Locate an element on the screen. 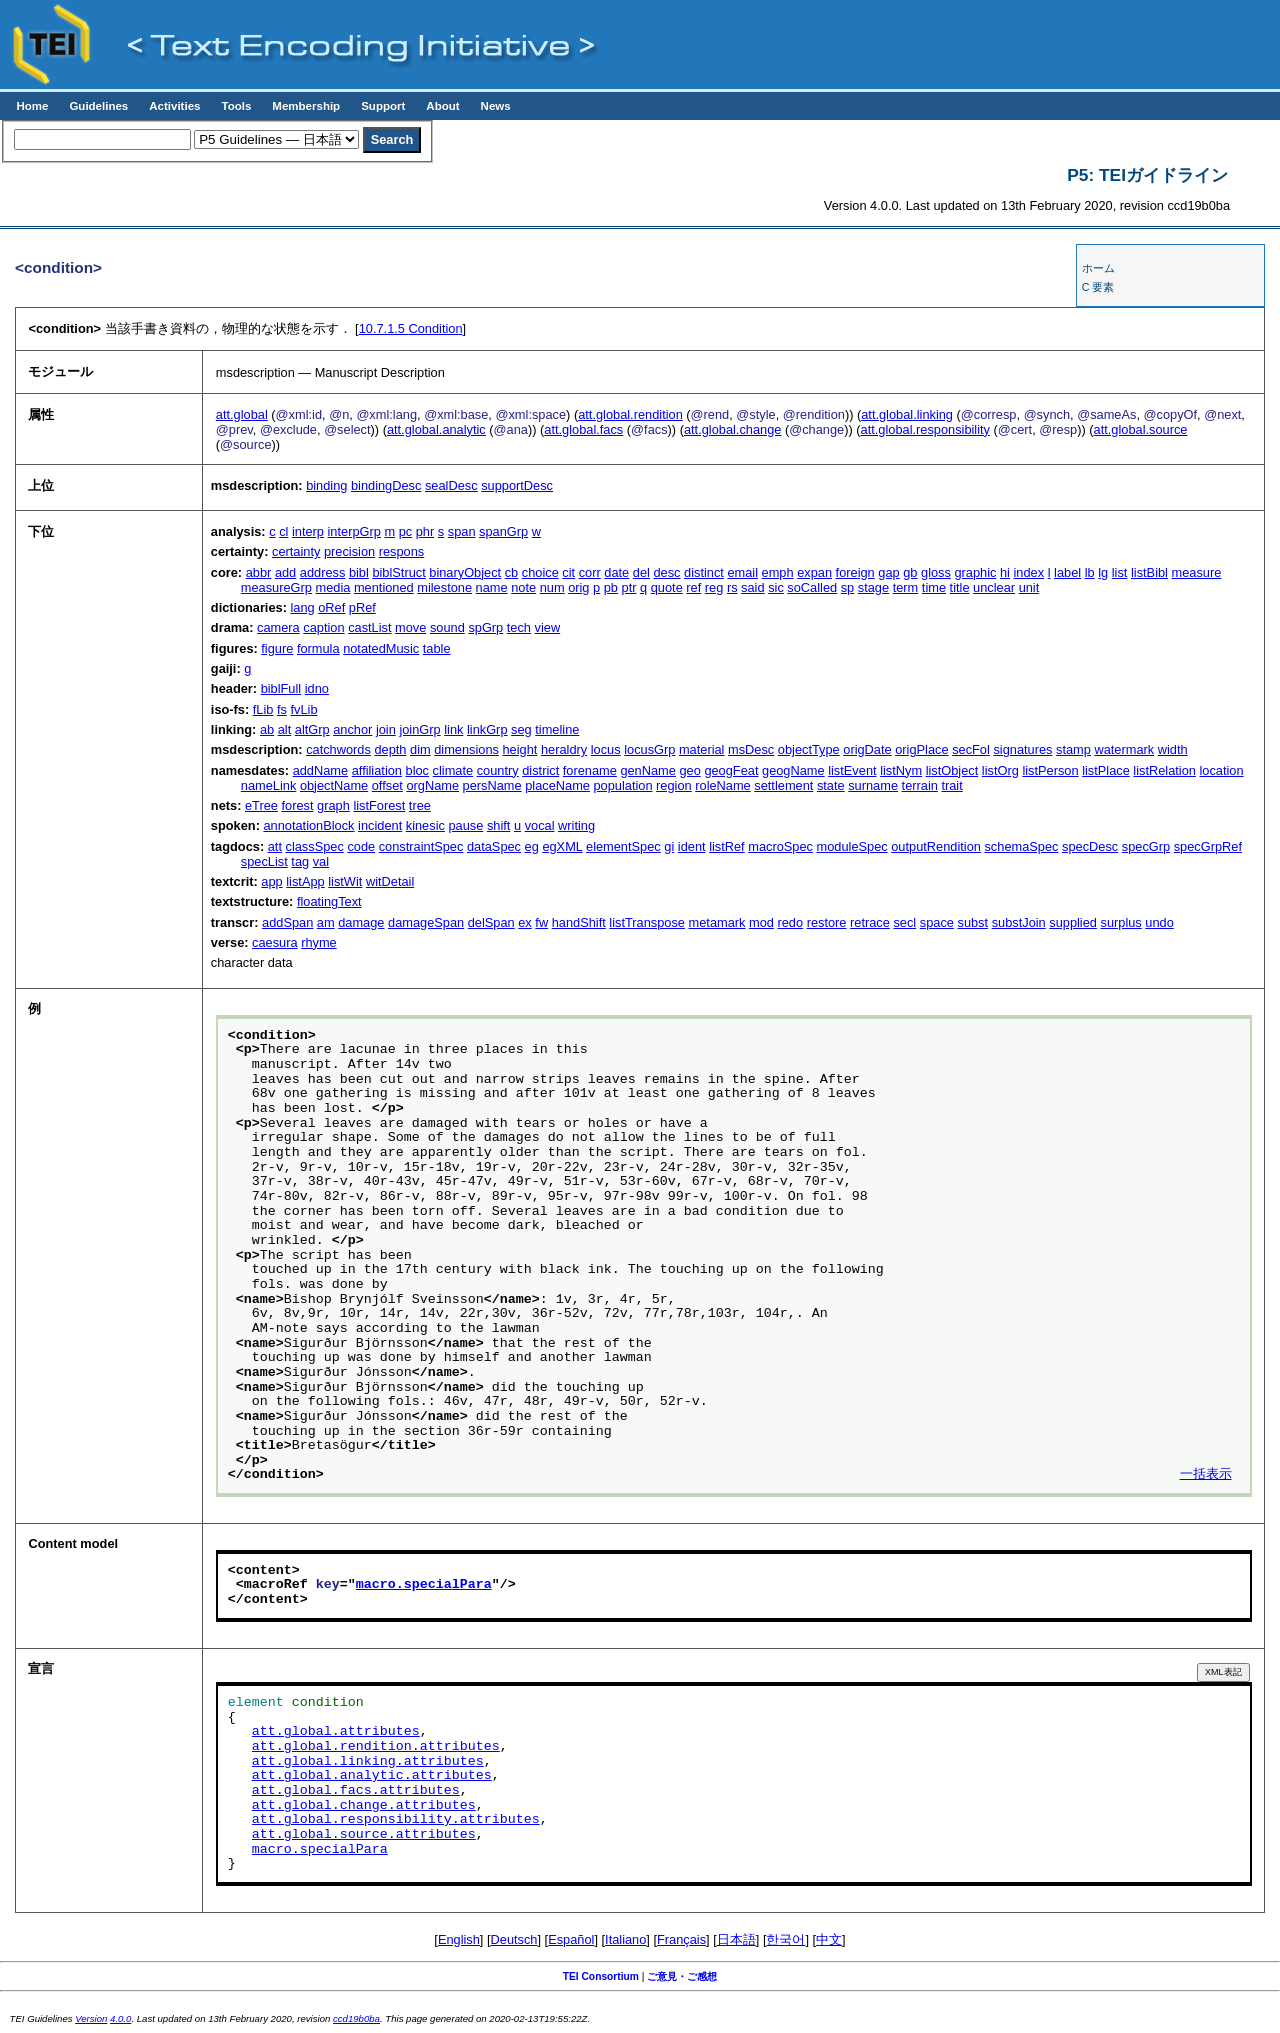 Image resolution: width=1280 pixels, height=2033 pixels. notatedMusic is located at coordinates (381, 648).